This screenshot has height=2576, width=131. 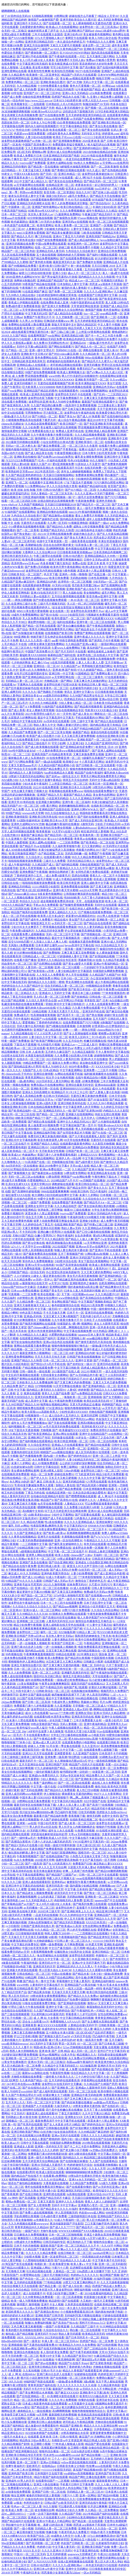 What do you see at coordinates (83, 192) in the screenshot?
I see `综合久久997` at bounding box center [83, 192].